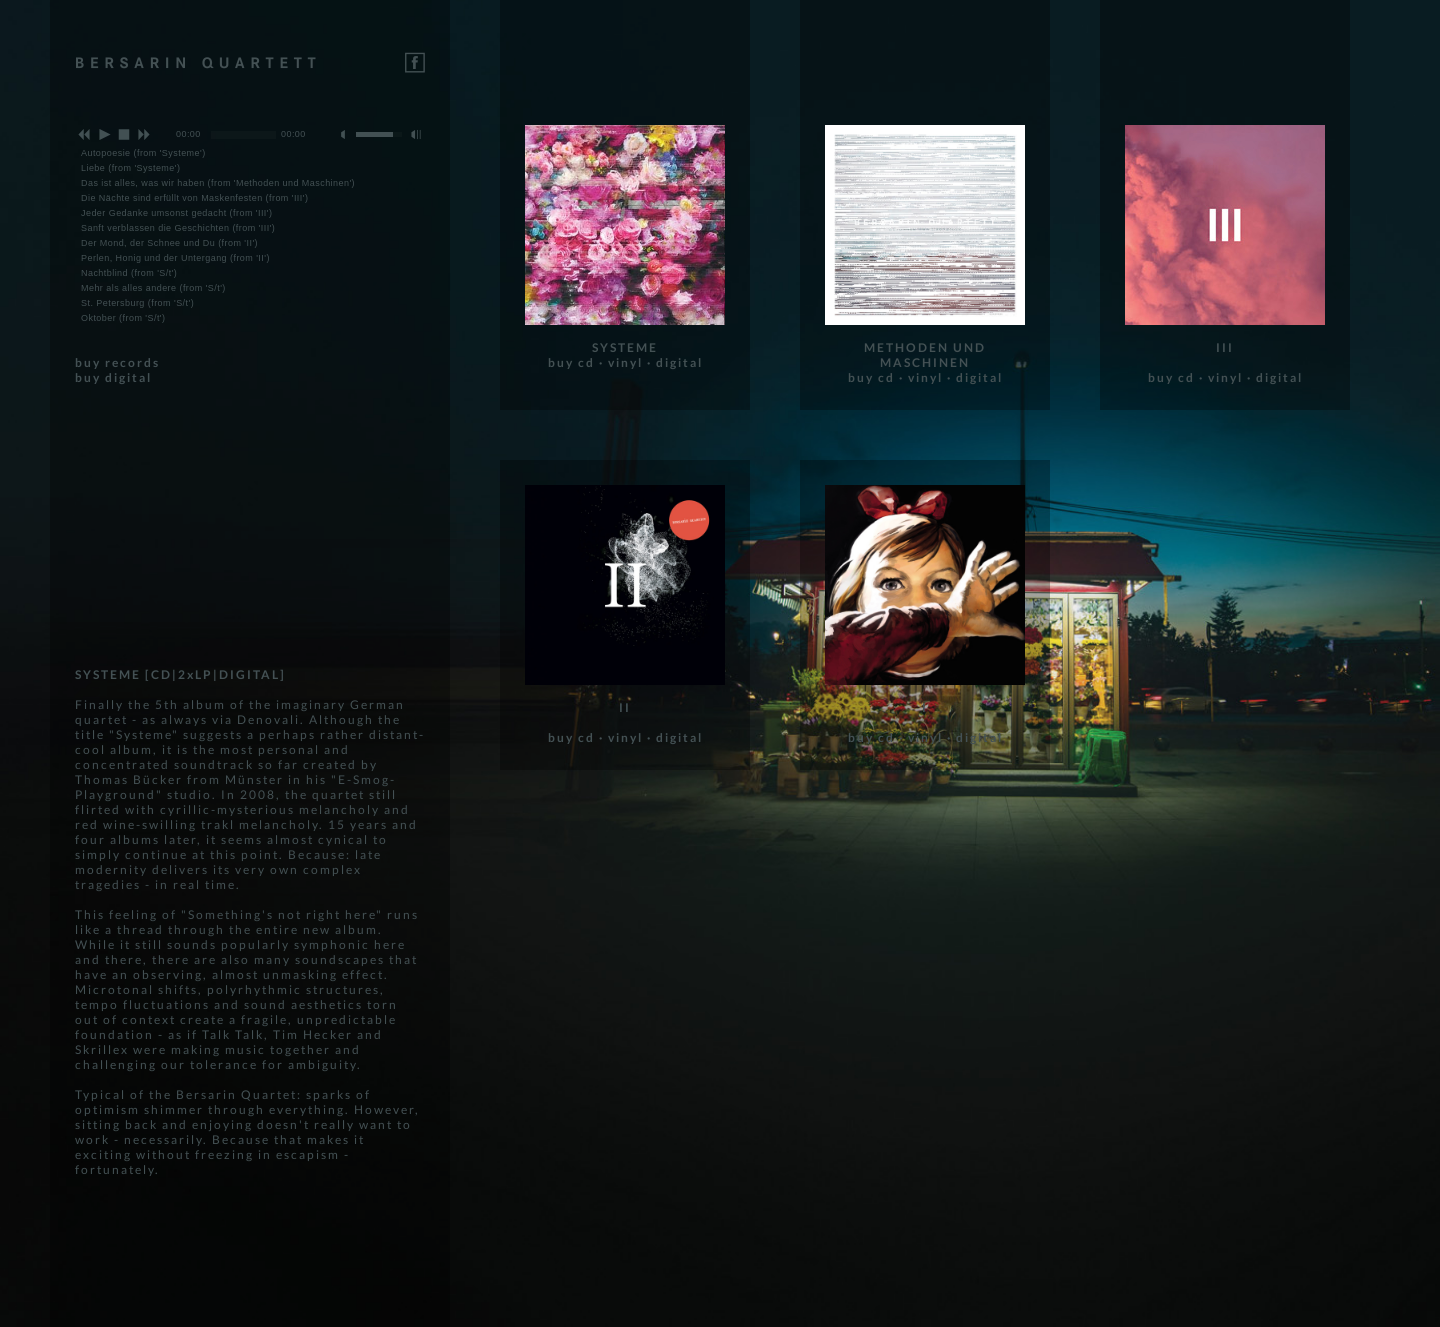 This screenshot has height=1327, width=1440. I want to click on · digital, so click(675, 362).